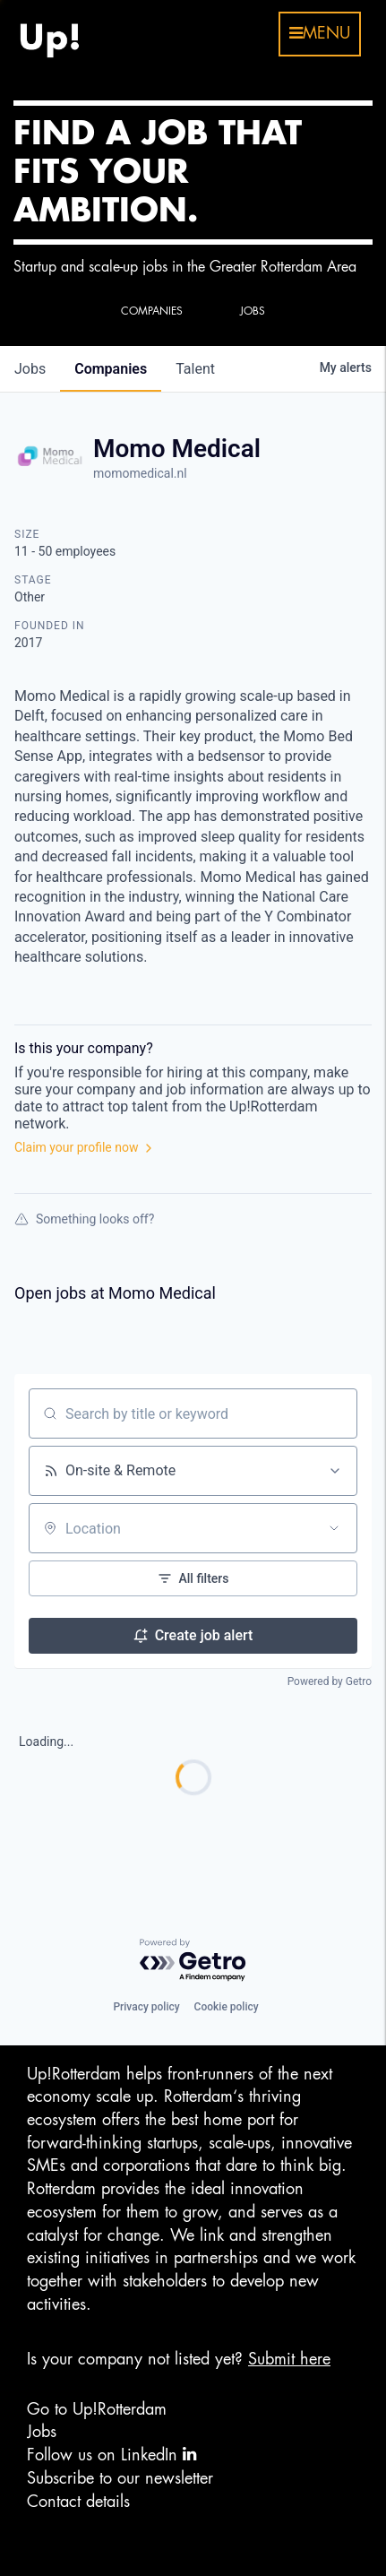 The image size is (386, 2576). Describe the element at coordinates (30, 368) in the screenshot. I see `jobs` at that location.